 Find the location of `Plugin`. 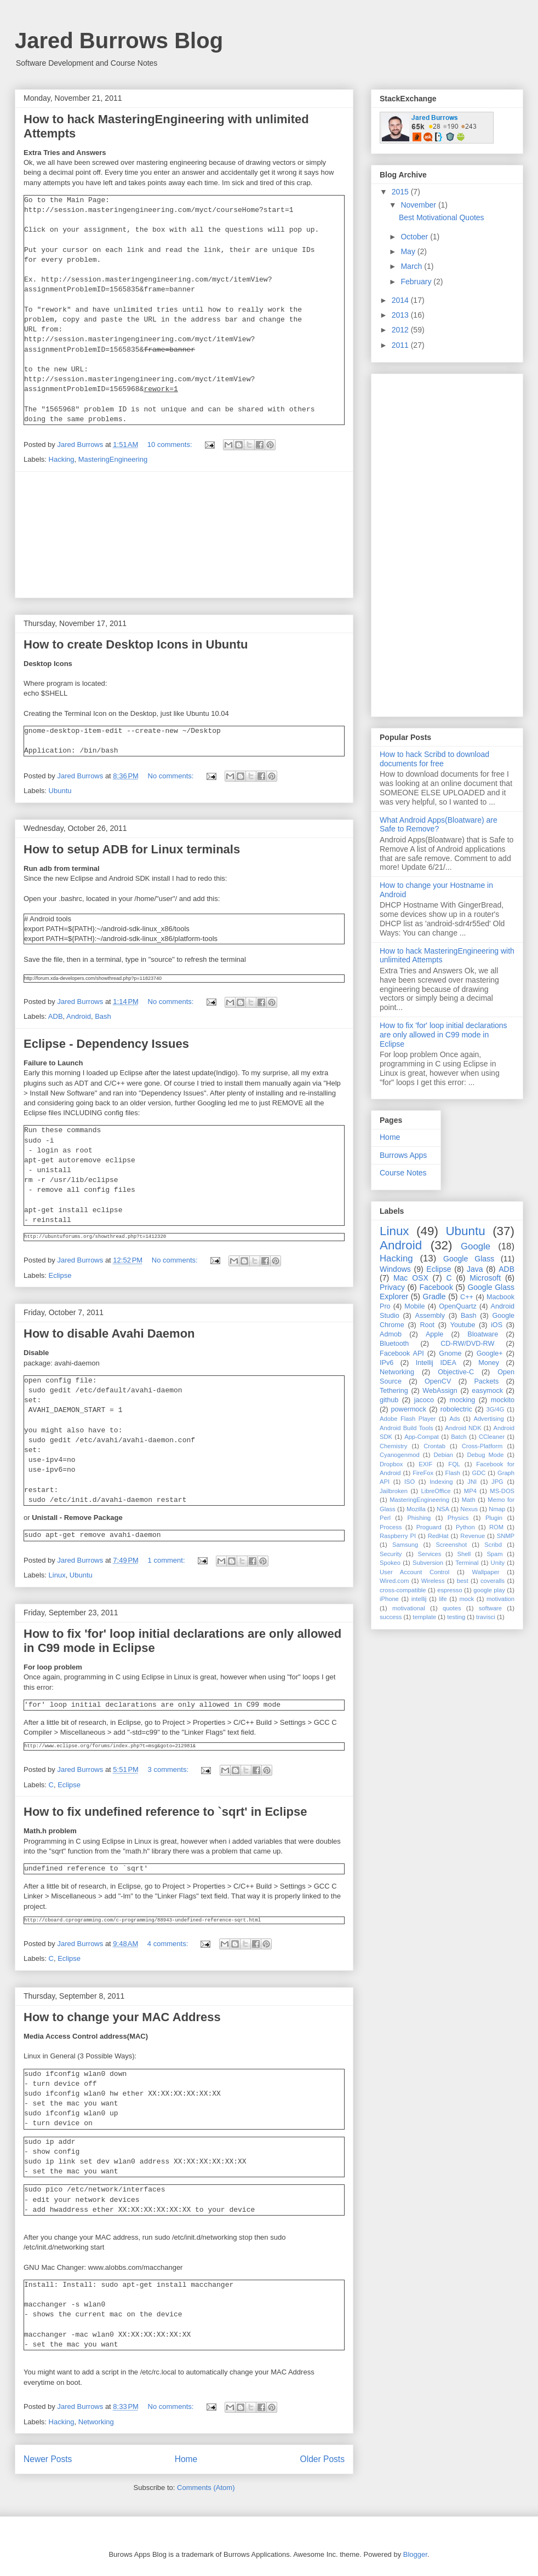

Plugin is located at coordinates (493, 1517).